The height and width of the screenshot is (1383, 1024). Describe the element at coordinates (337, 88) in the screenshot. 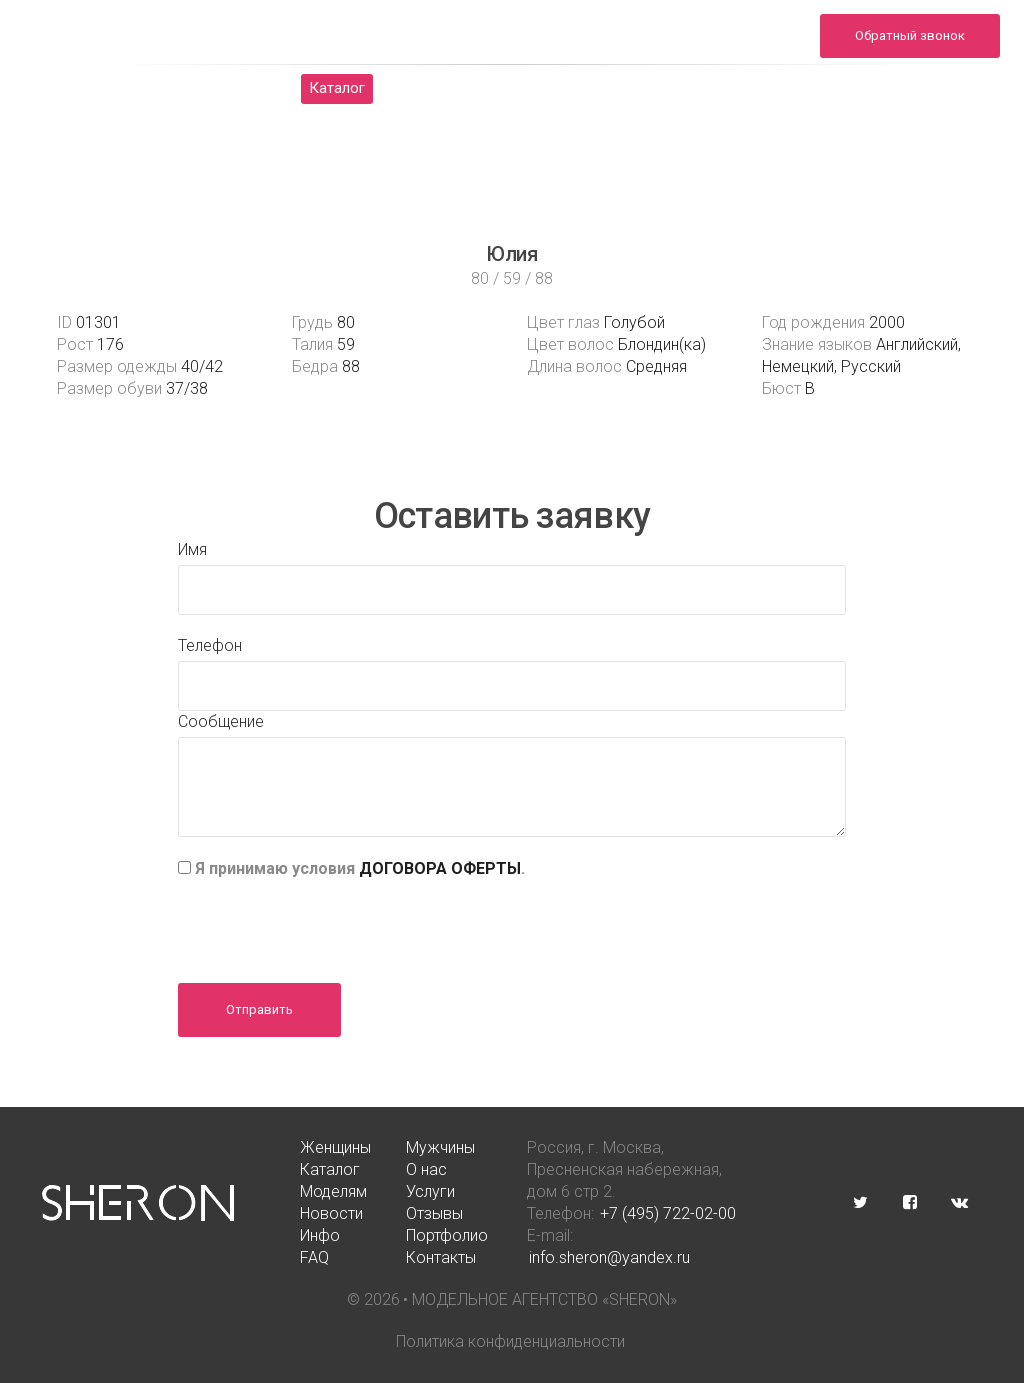

I see `Каталог` at that location.